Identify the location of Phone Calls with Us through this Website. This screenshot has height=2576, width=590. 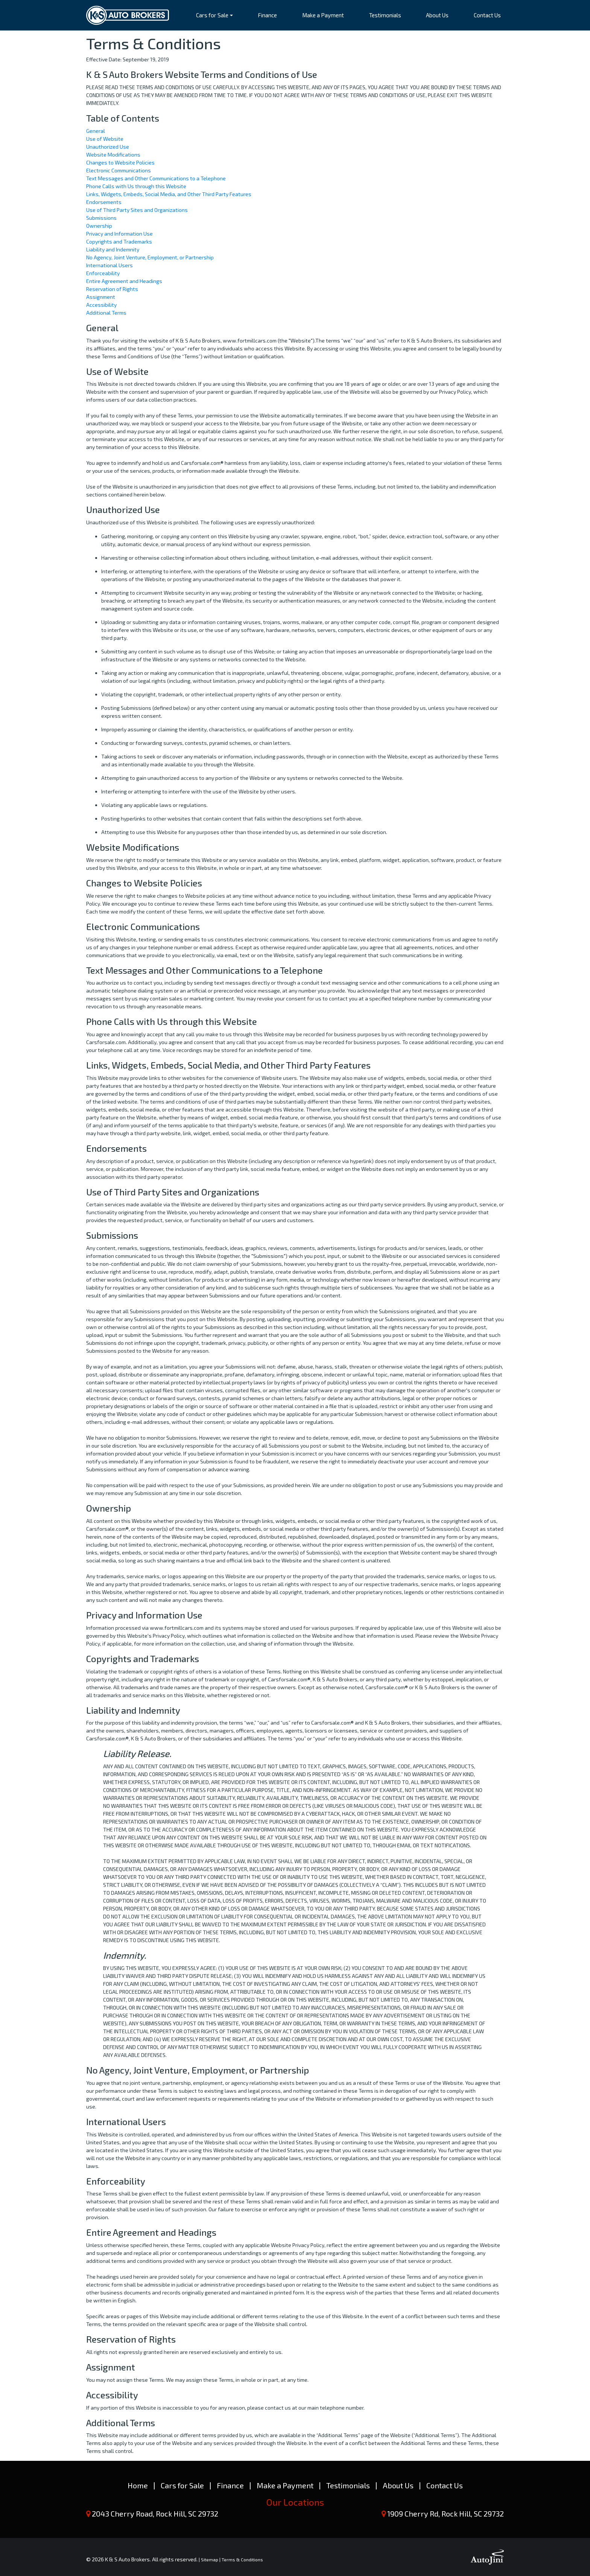
(136, 186).